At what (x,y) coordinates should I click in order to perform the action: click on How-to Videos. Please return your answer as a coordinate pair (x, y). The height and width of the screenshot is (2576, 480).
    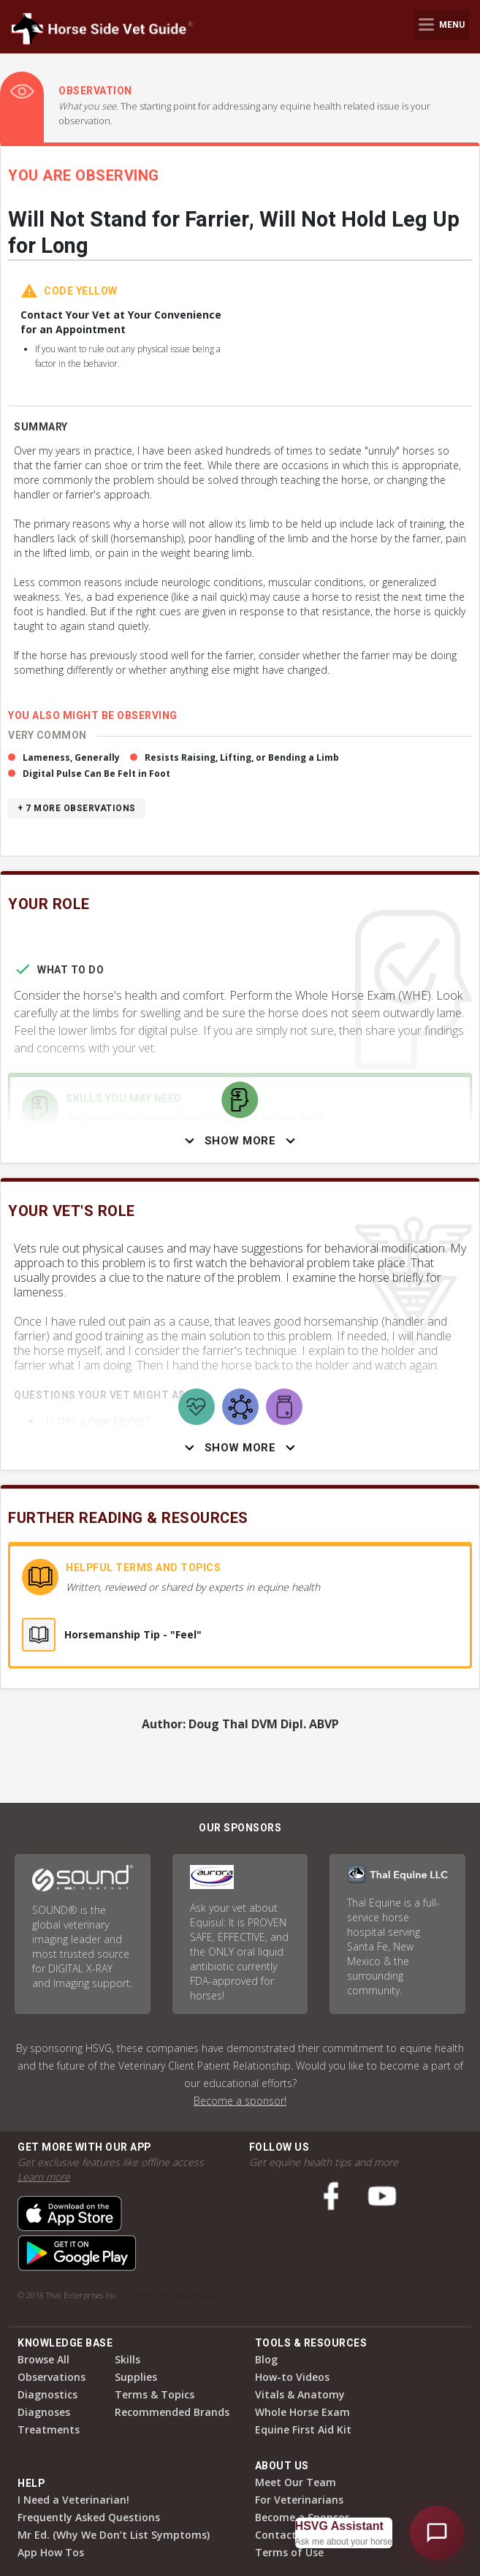
    Looking at the image, I should click on (292, 2377).